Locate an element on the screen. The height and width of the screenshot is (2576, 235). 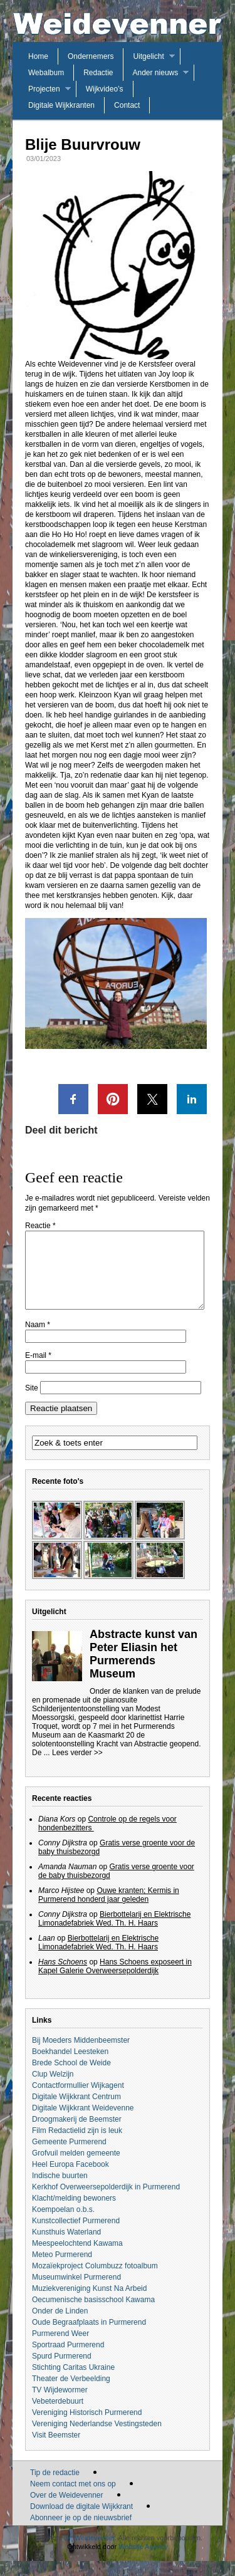
Kunstcollectief Purmerend is located at coordinates (76, 2235).